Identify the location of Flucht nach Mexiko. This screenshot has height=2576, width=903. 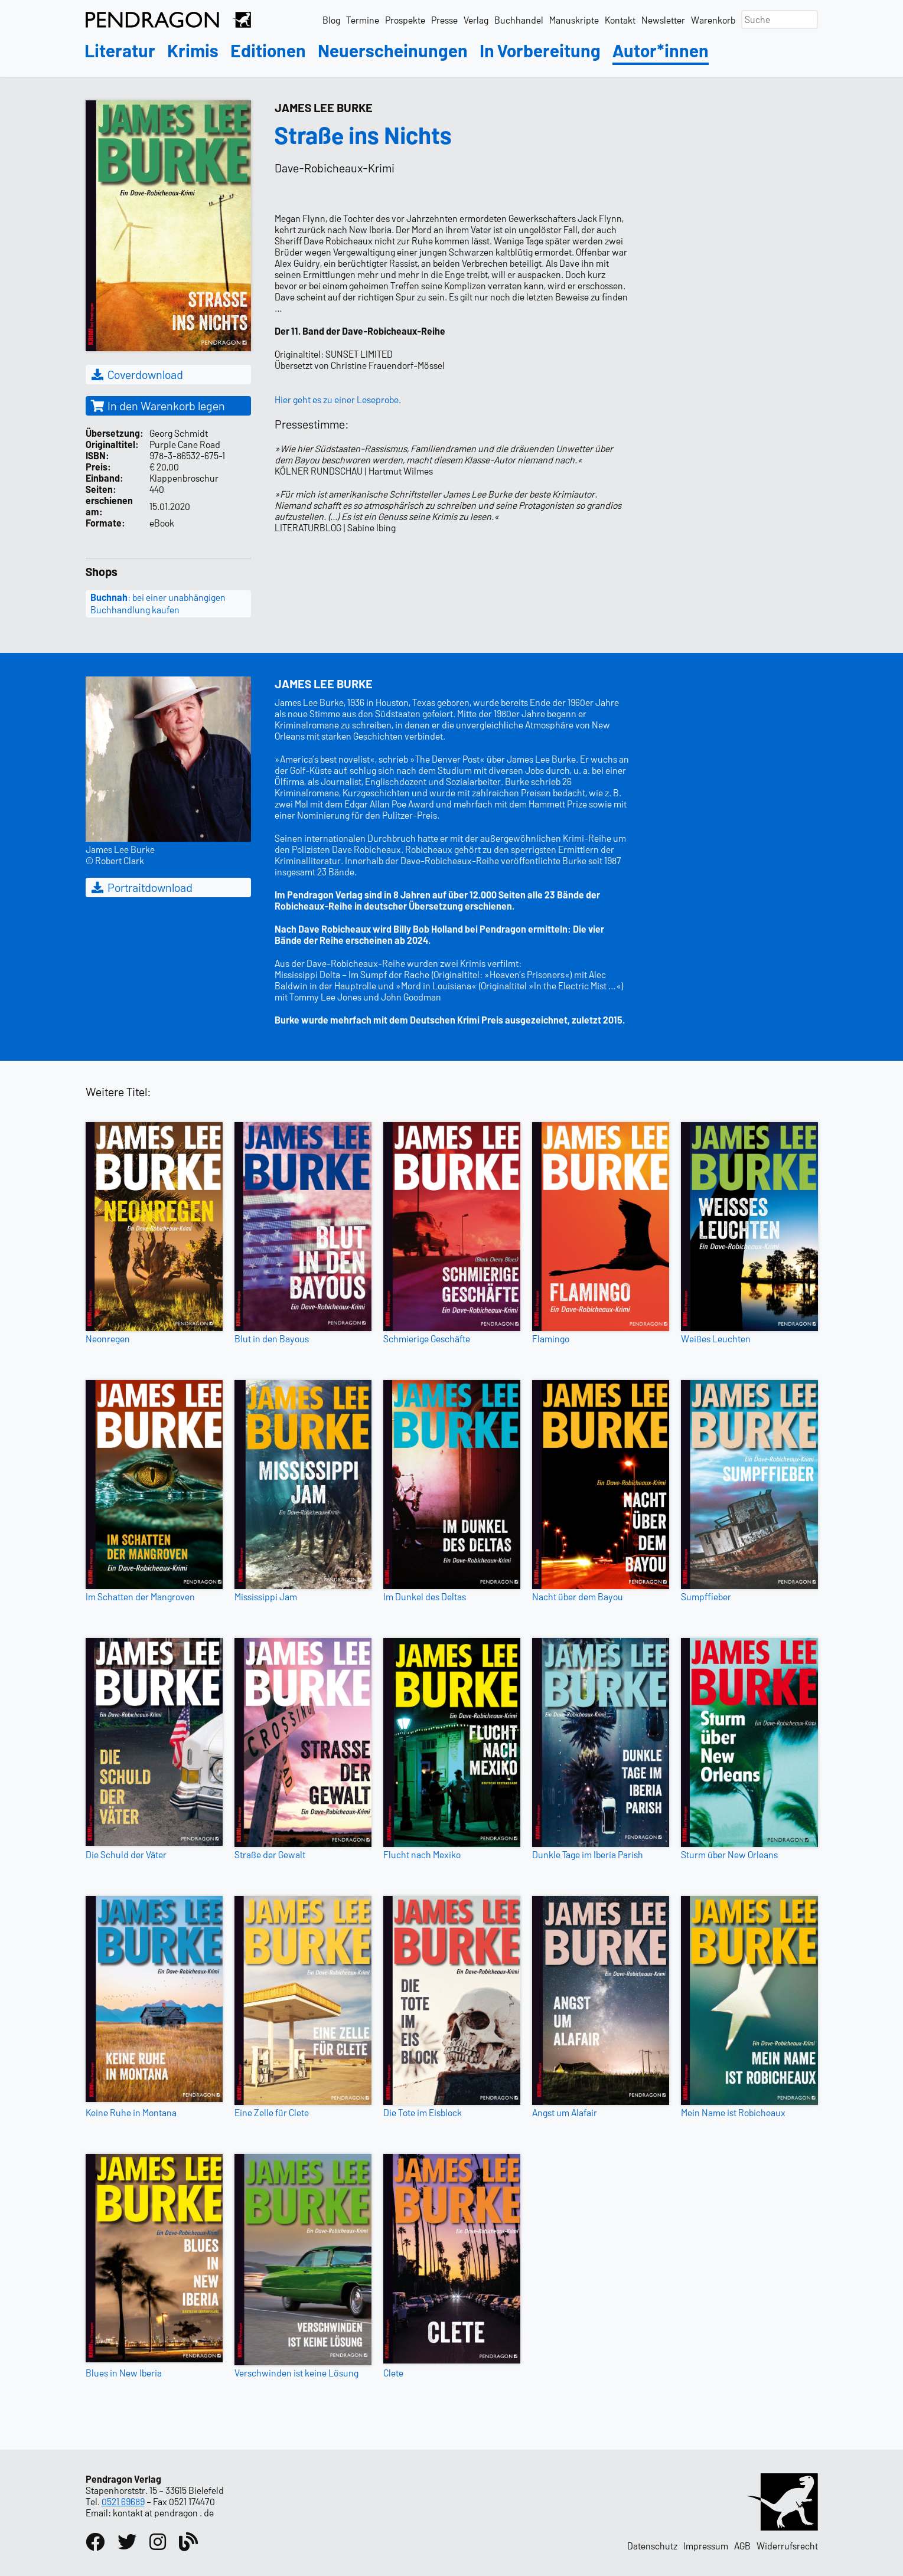
(422, 1854).